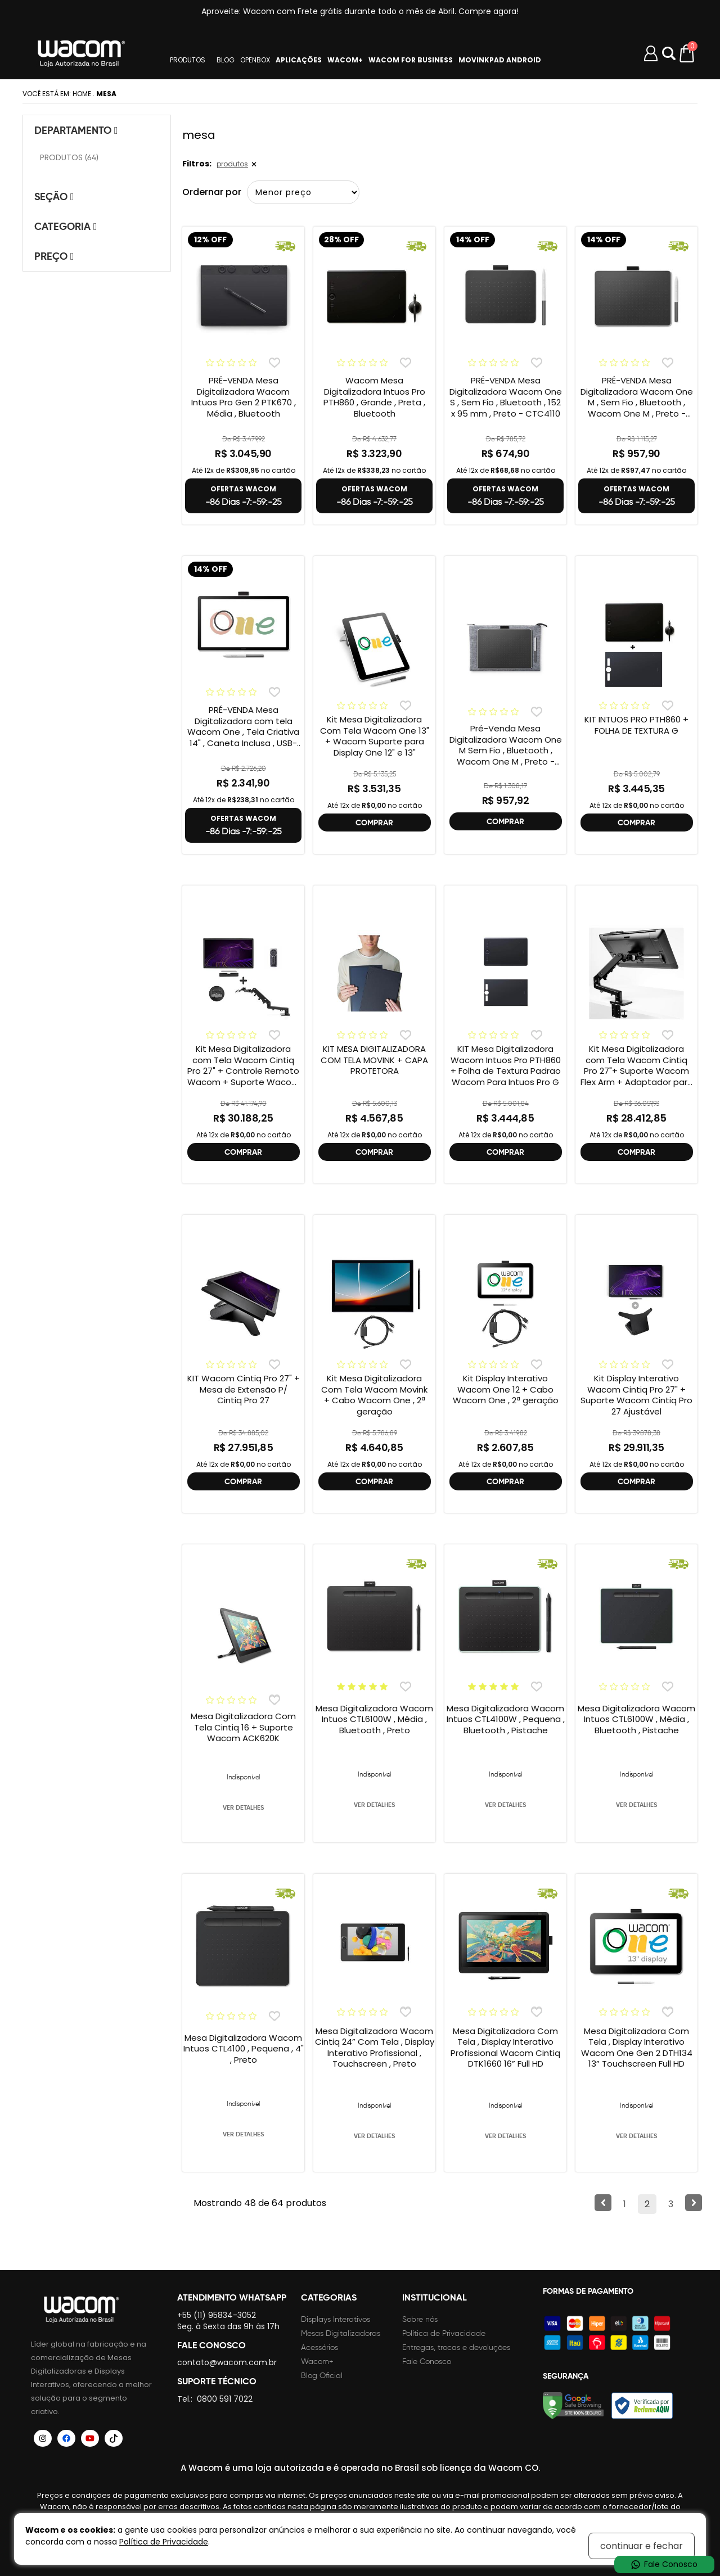  Describe the element at coordinates (456, 2347) in the screenshot. I see `Entregas, trocas e devoluções` at that location.